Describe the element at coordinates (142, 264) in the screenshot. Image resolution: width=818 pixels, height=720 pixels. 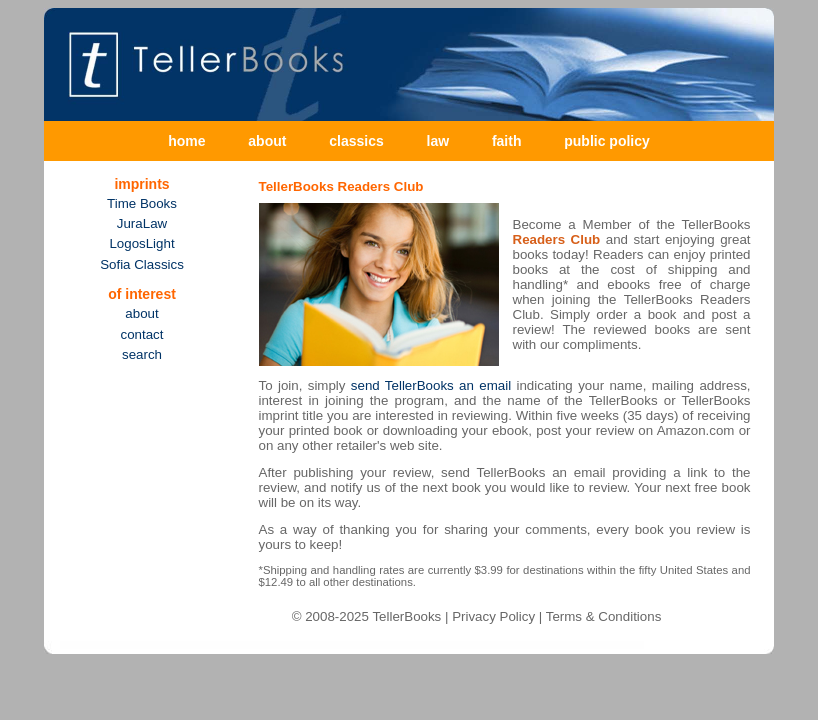
I see `Sofia Classics` at that location.